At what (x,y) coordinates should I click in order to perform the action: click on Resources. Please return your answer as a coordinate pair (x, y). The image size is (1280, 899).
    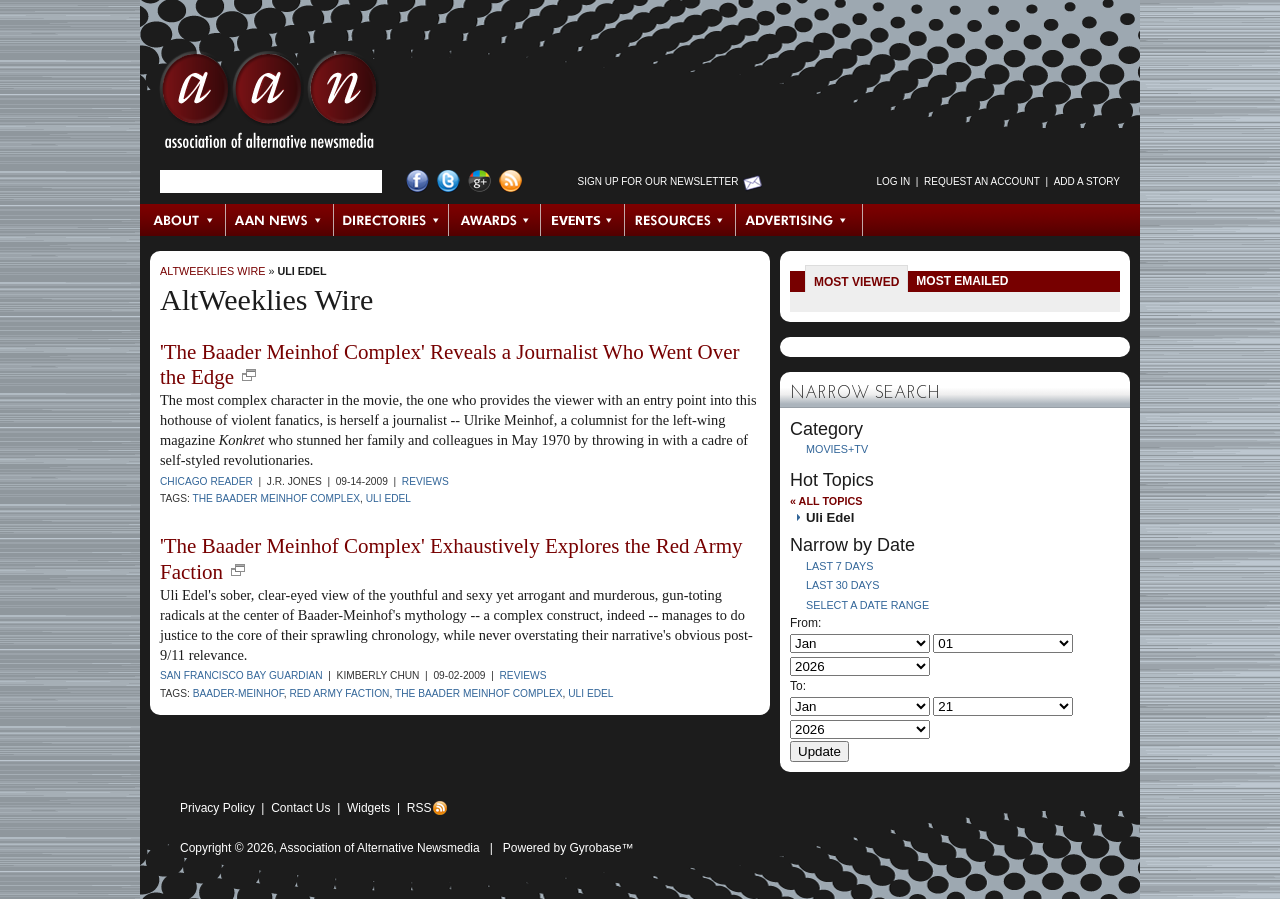
    Looking at the image, I should click on (680, 220).